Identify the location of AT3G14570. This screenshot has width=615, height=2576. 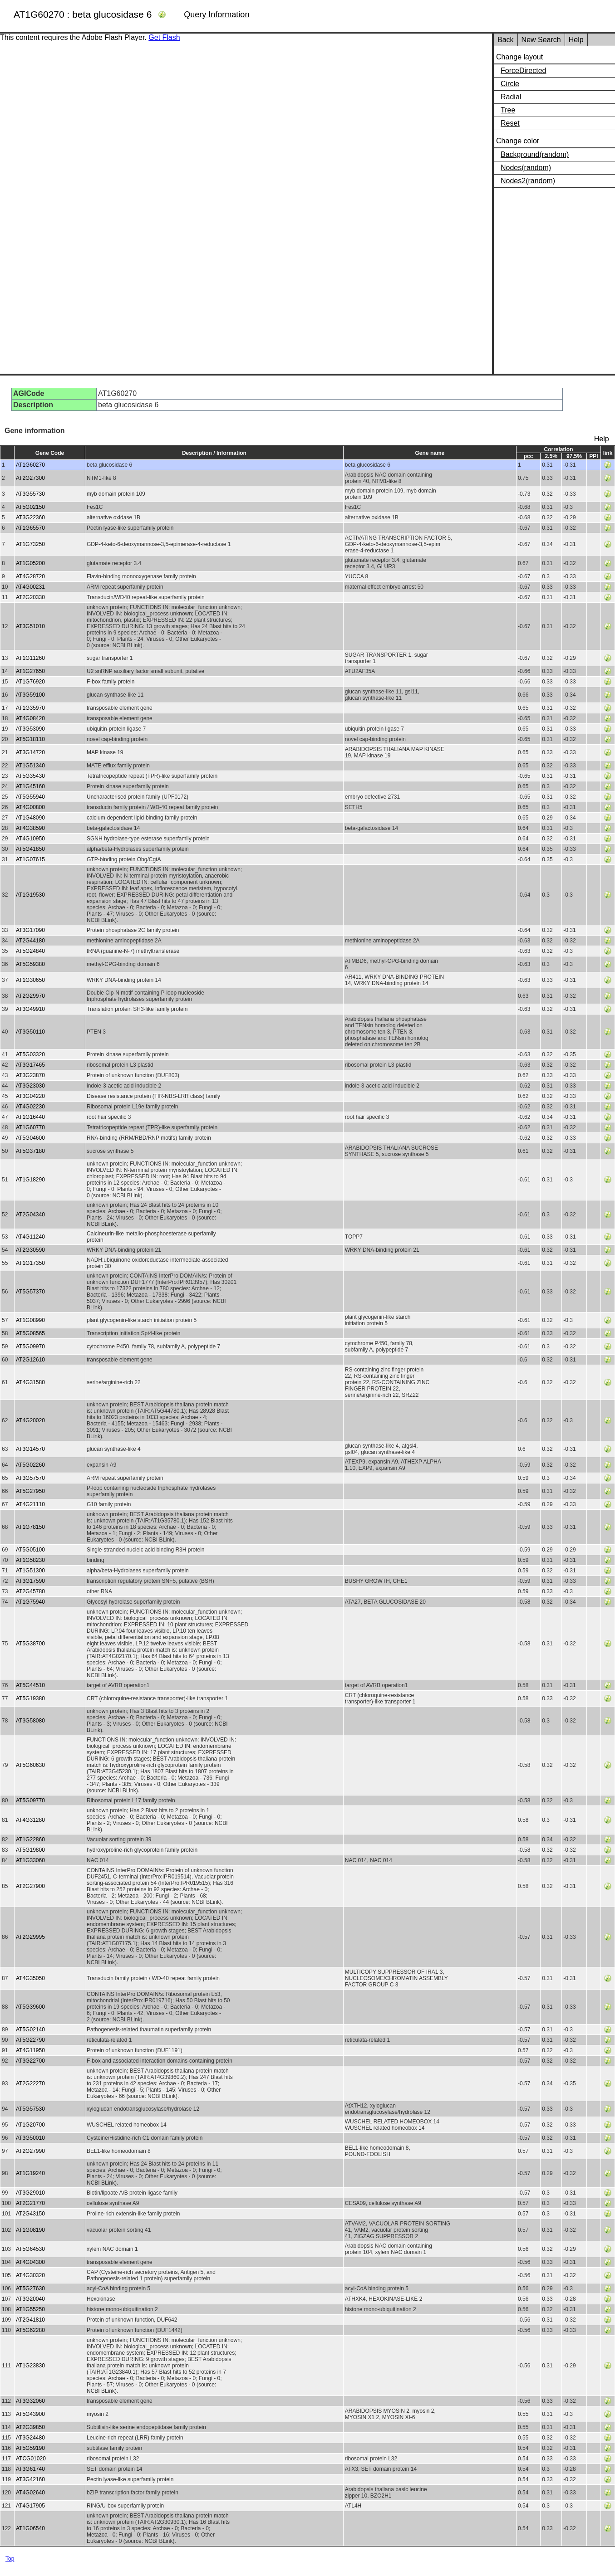
(30, 1449).